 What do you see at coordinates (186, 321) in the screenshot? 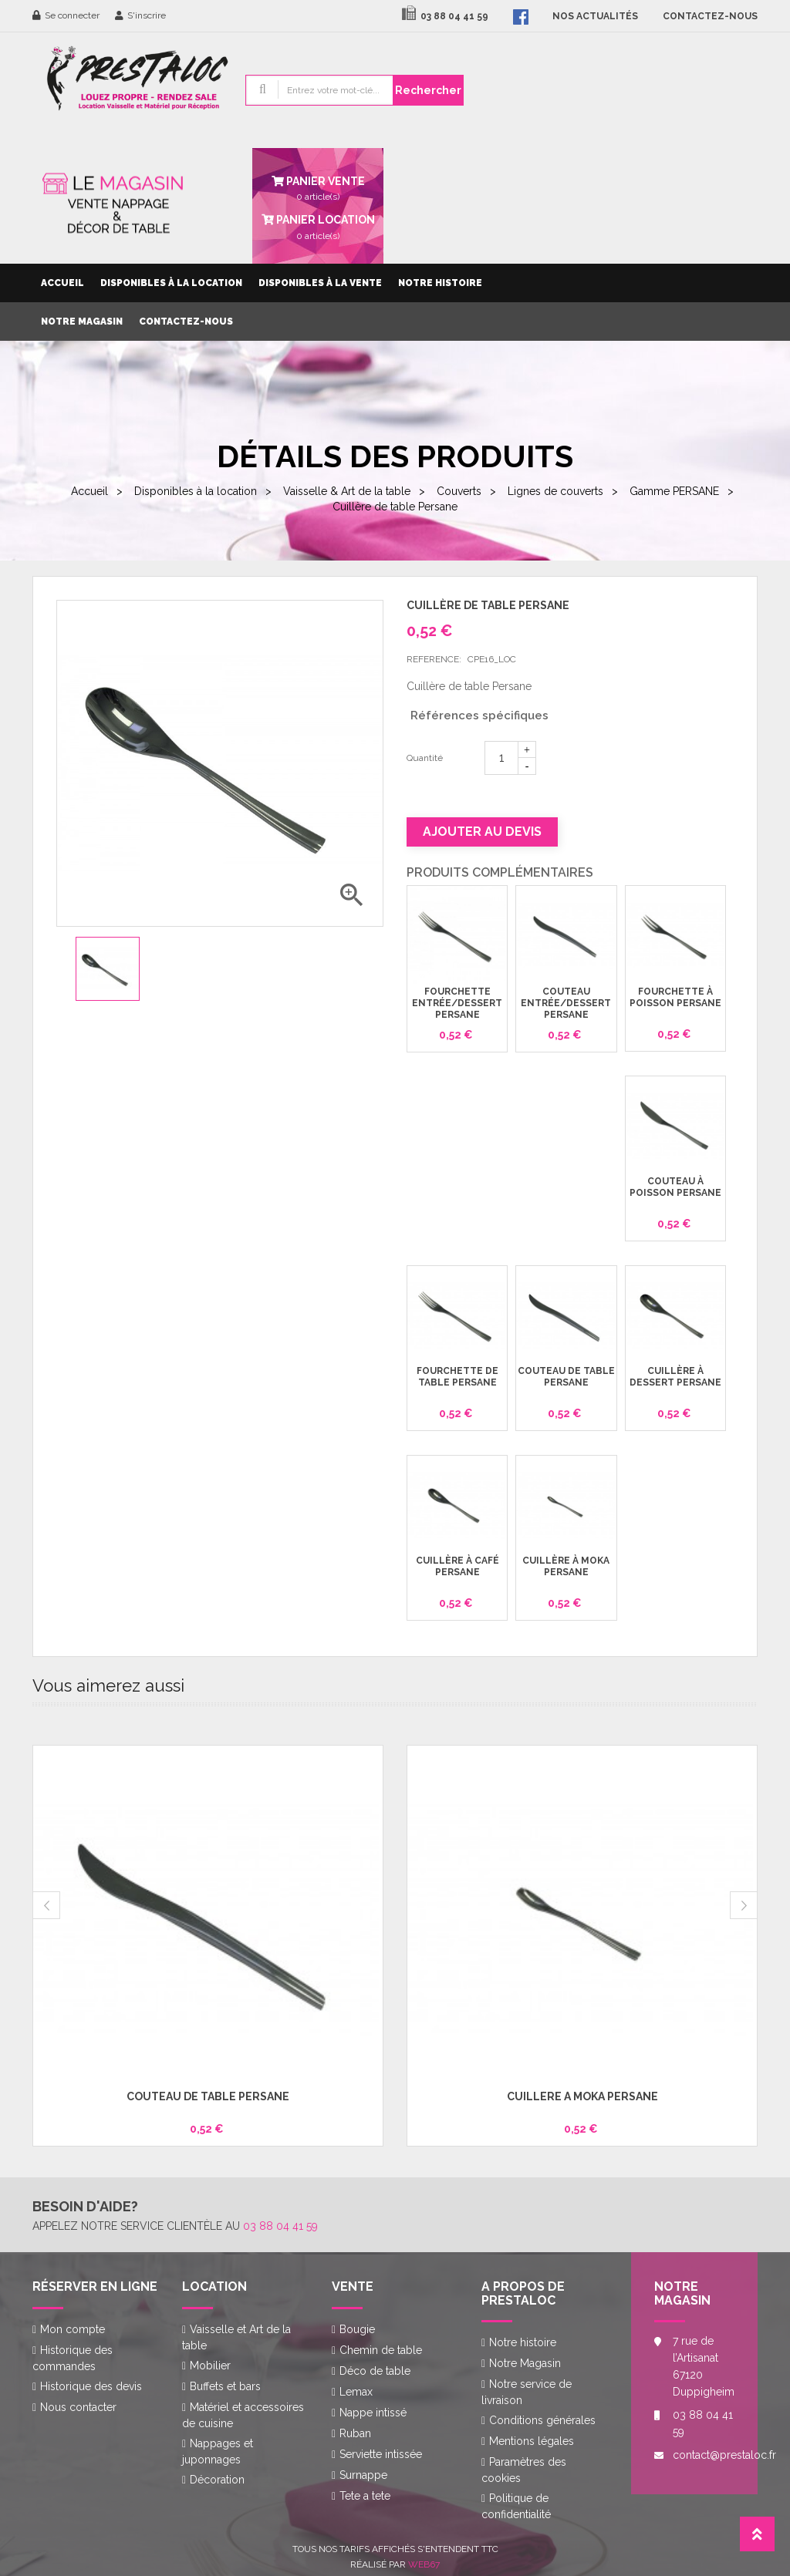
I see `Contactez-nous` at bounding box center [186, 321].